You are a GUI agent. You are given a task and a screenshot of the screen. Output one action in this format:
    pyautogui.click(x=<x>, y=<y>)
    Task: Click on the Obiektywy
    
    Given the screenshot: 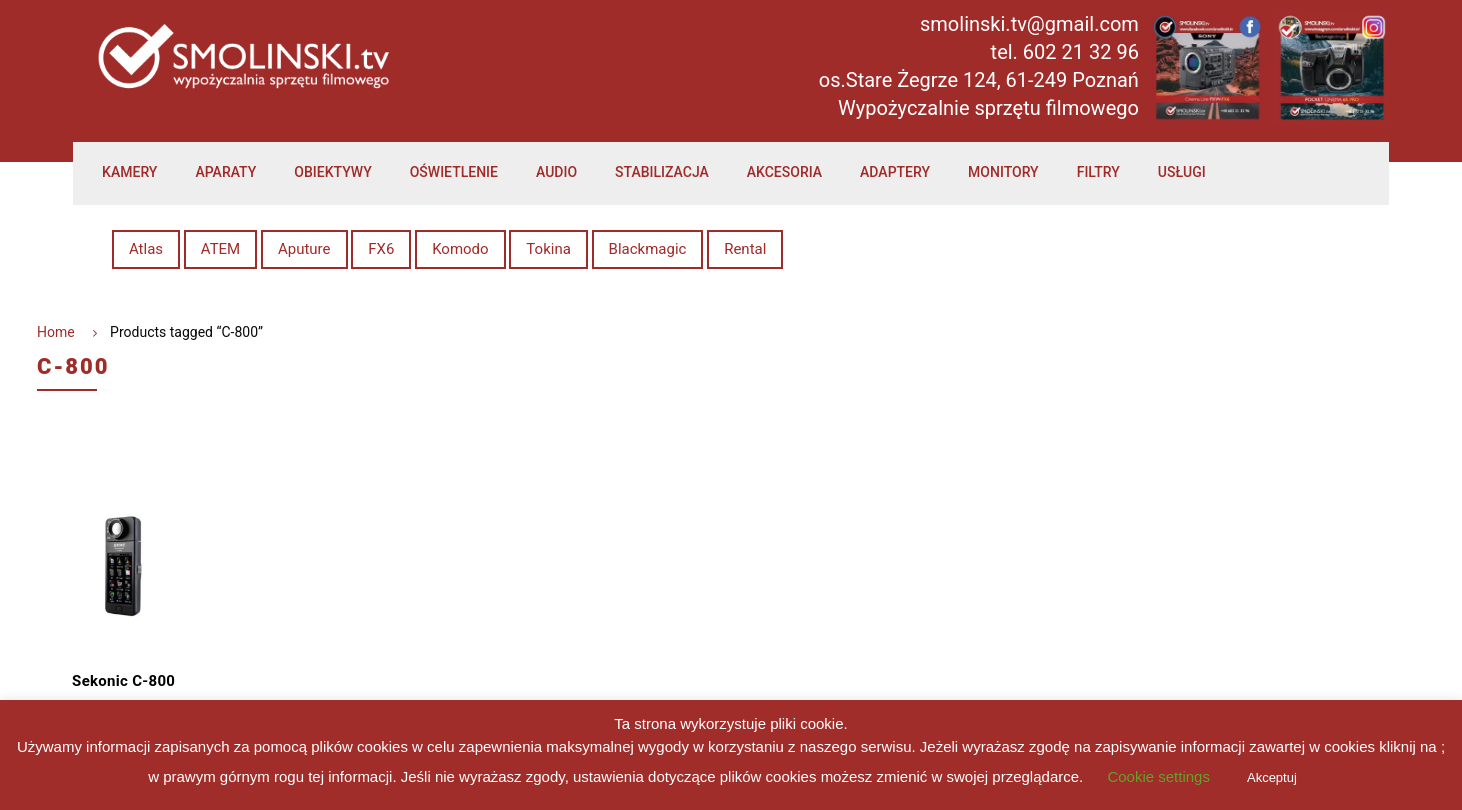 What is the action you would take?
    pyautogui.click(x=332, y=172)
    